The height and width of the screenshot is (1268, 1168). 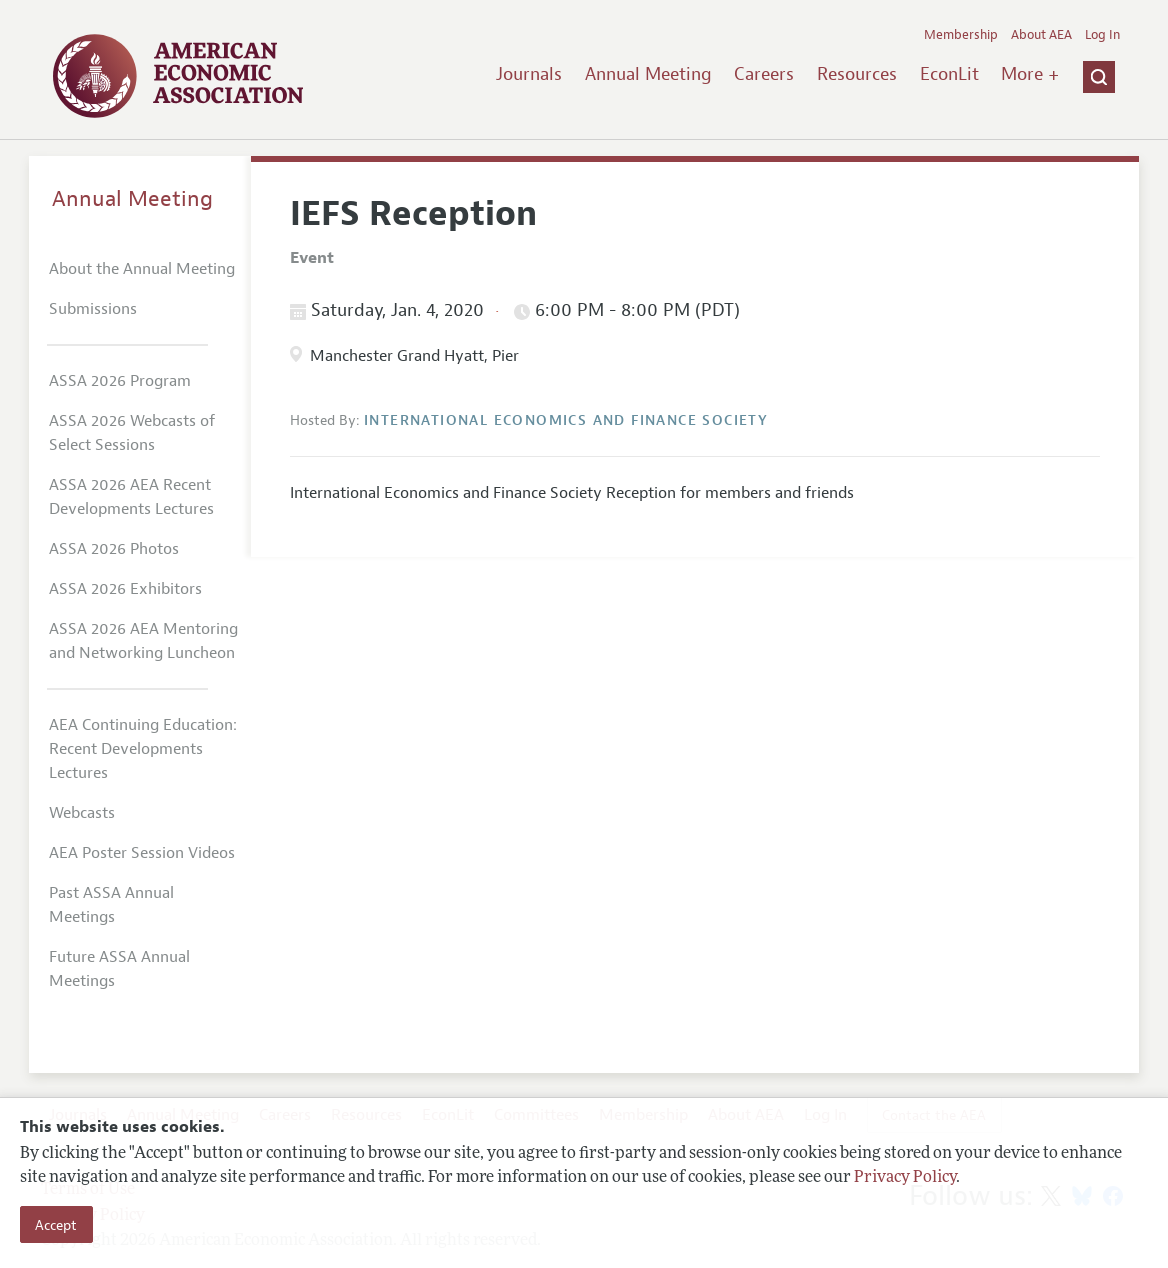 I want to click on Membership, so click(x=961, y=35).